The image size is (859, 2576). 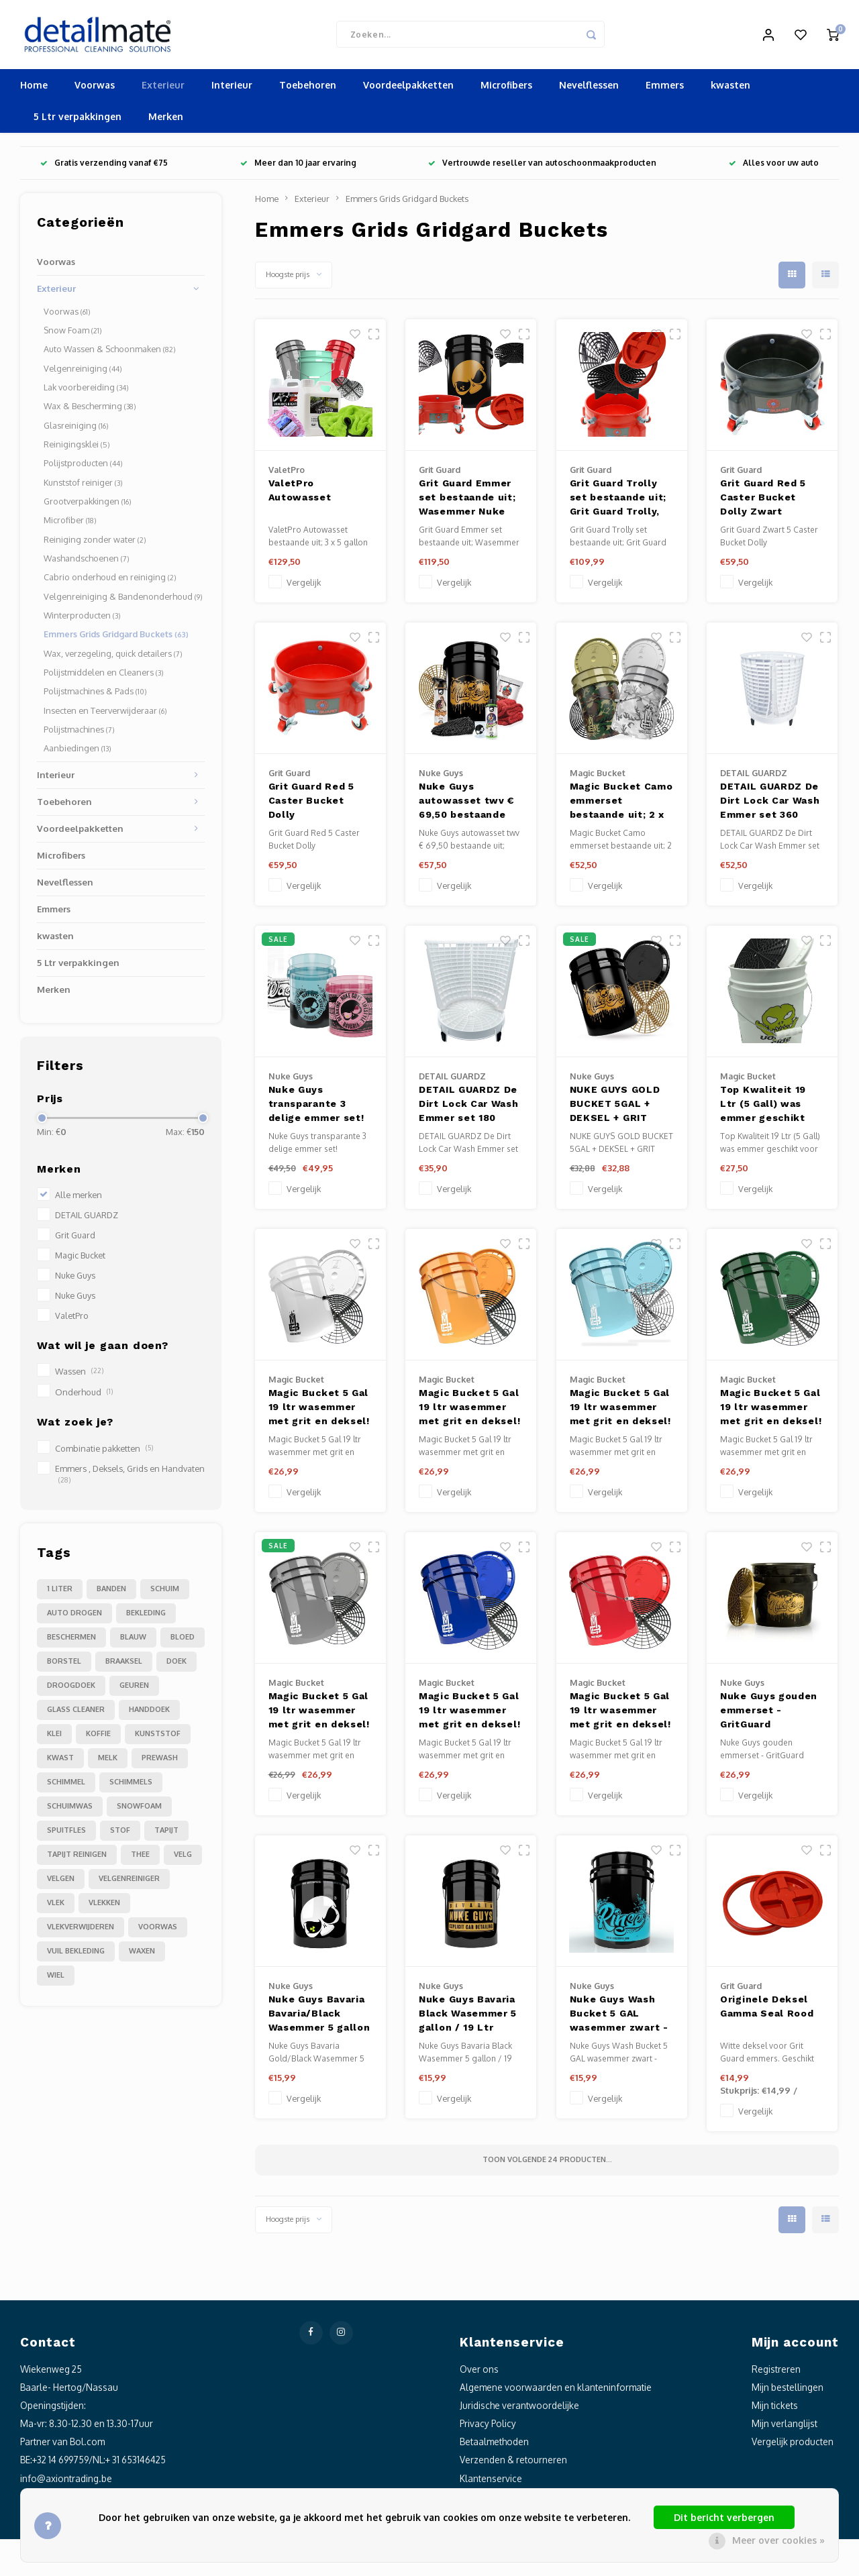 What do you see at coordinates (64, 1665) in the screenshot?
I see `borstel` at bounding box center [64, 1665].